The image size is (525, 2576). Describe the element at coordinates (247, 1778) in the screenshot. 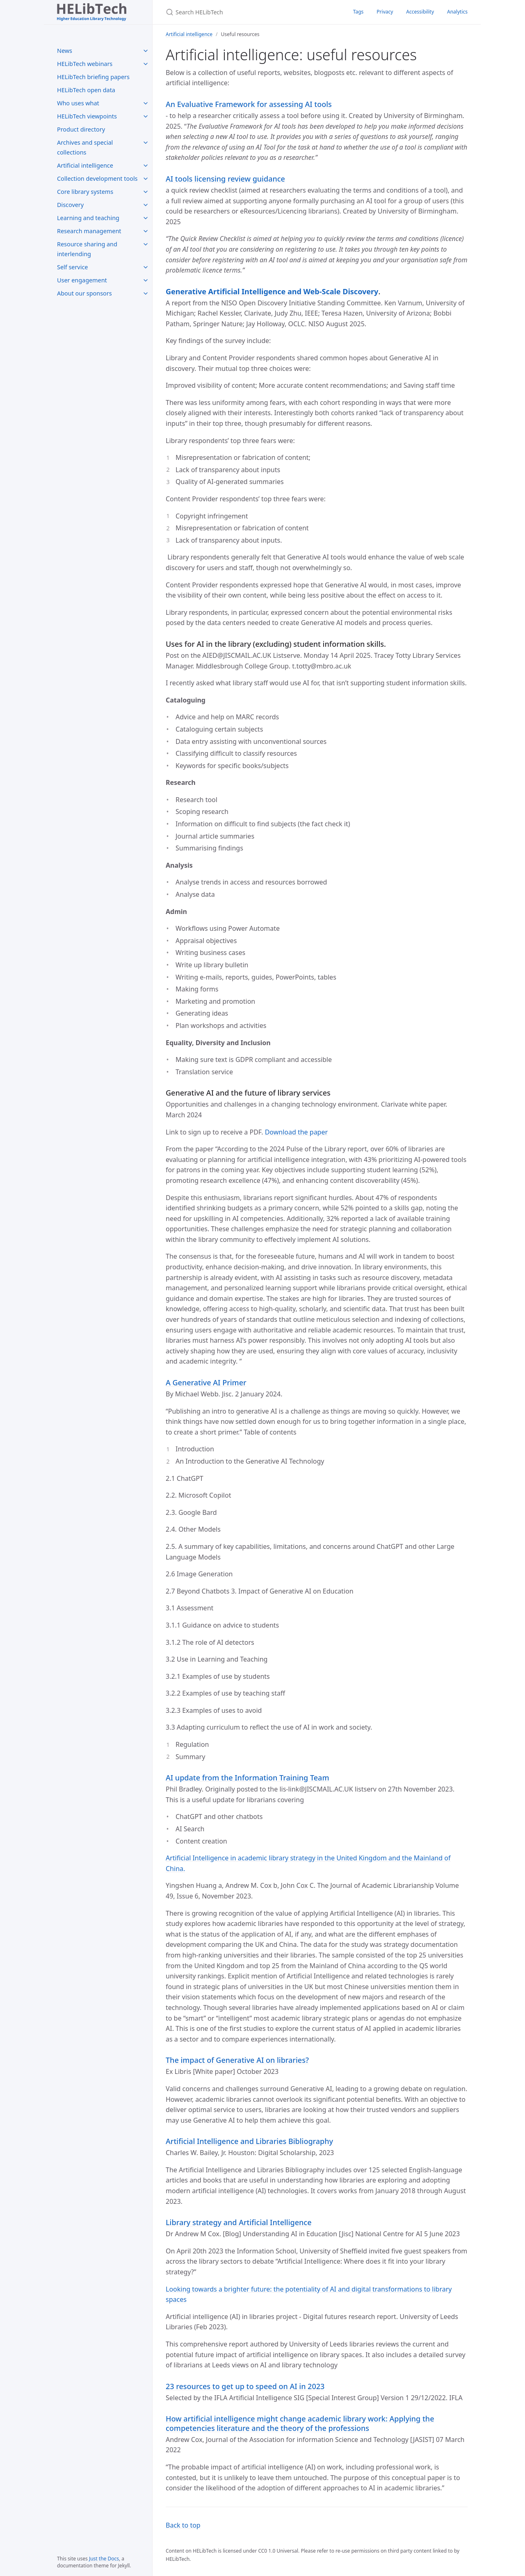

I see `AI update from the Information Training Team` at that location.